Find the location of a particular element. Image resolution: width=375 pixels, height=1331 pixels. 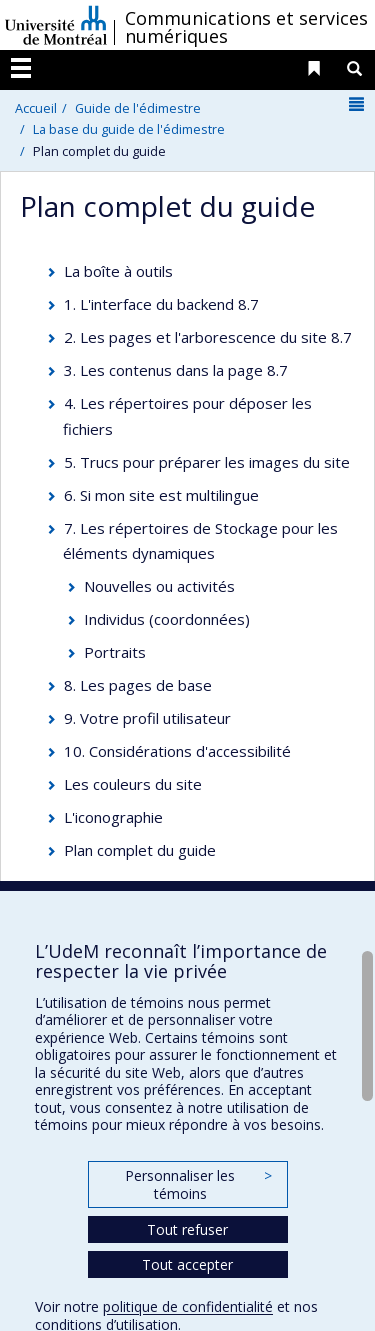

L'iconographie is located at coordinates (113, 817).